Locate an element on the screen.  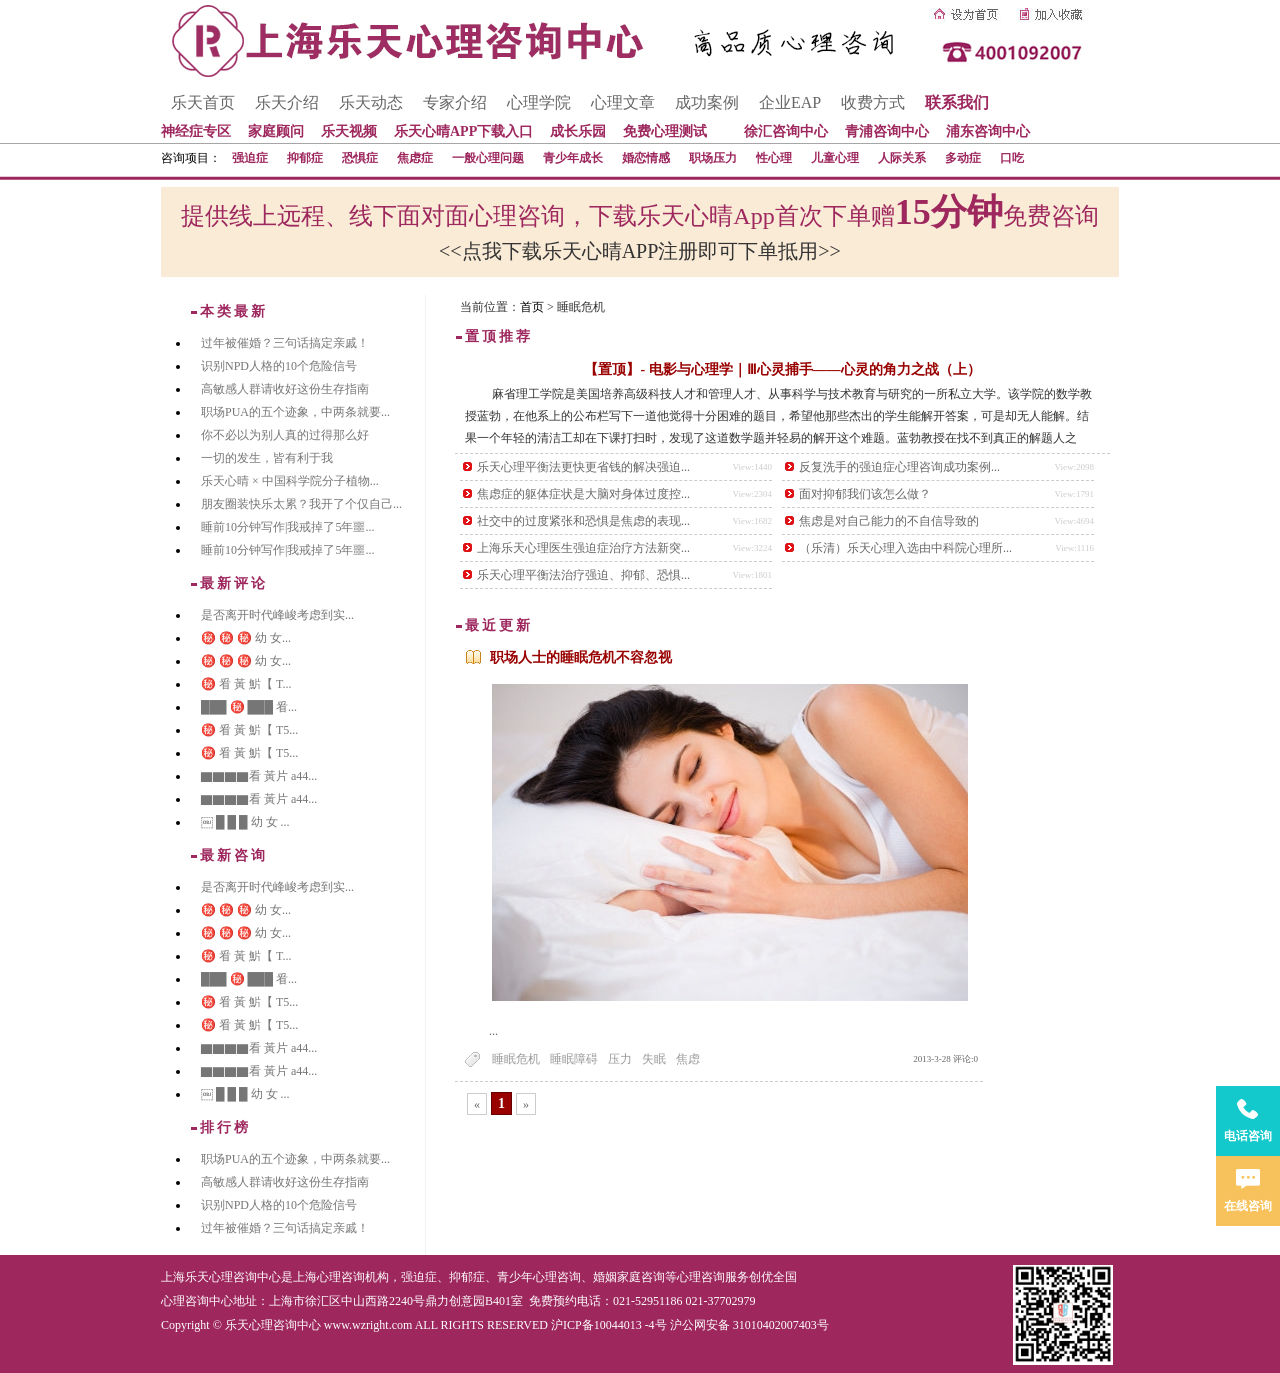
乐天心理平衡法更快更省钱的解决强迫... is located at coordinates (583, 467).